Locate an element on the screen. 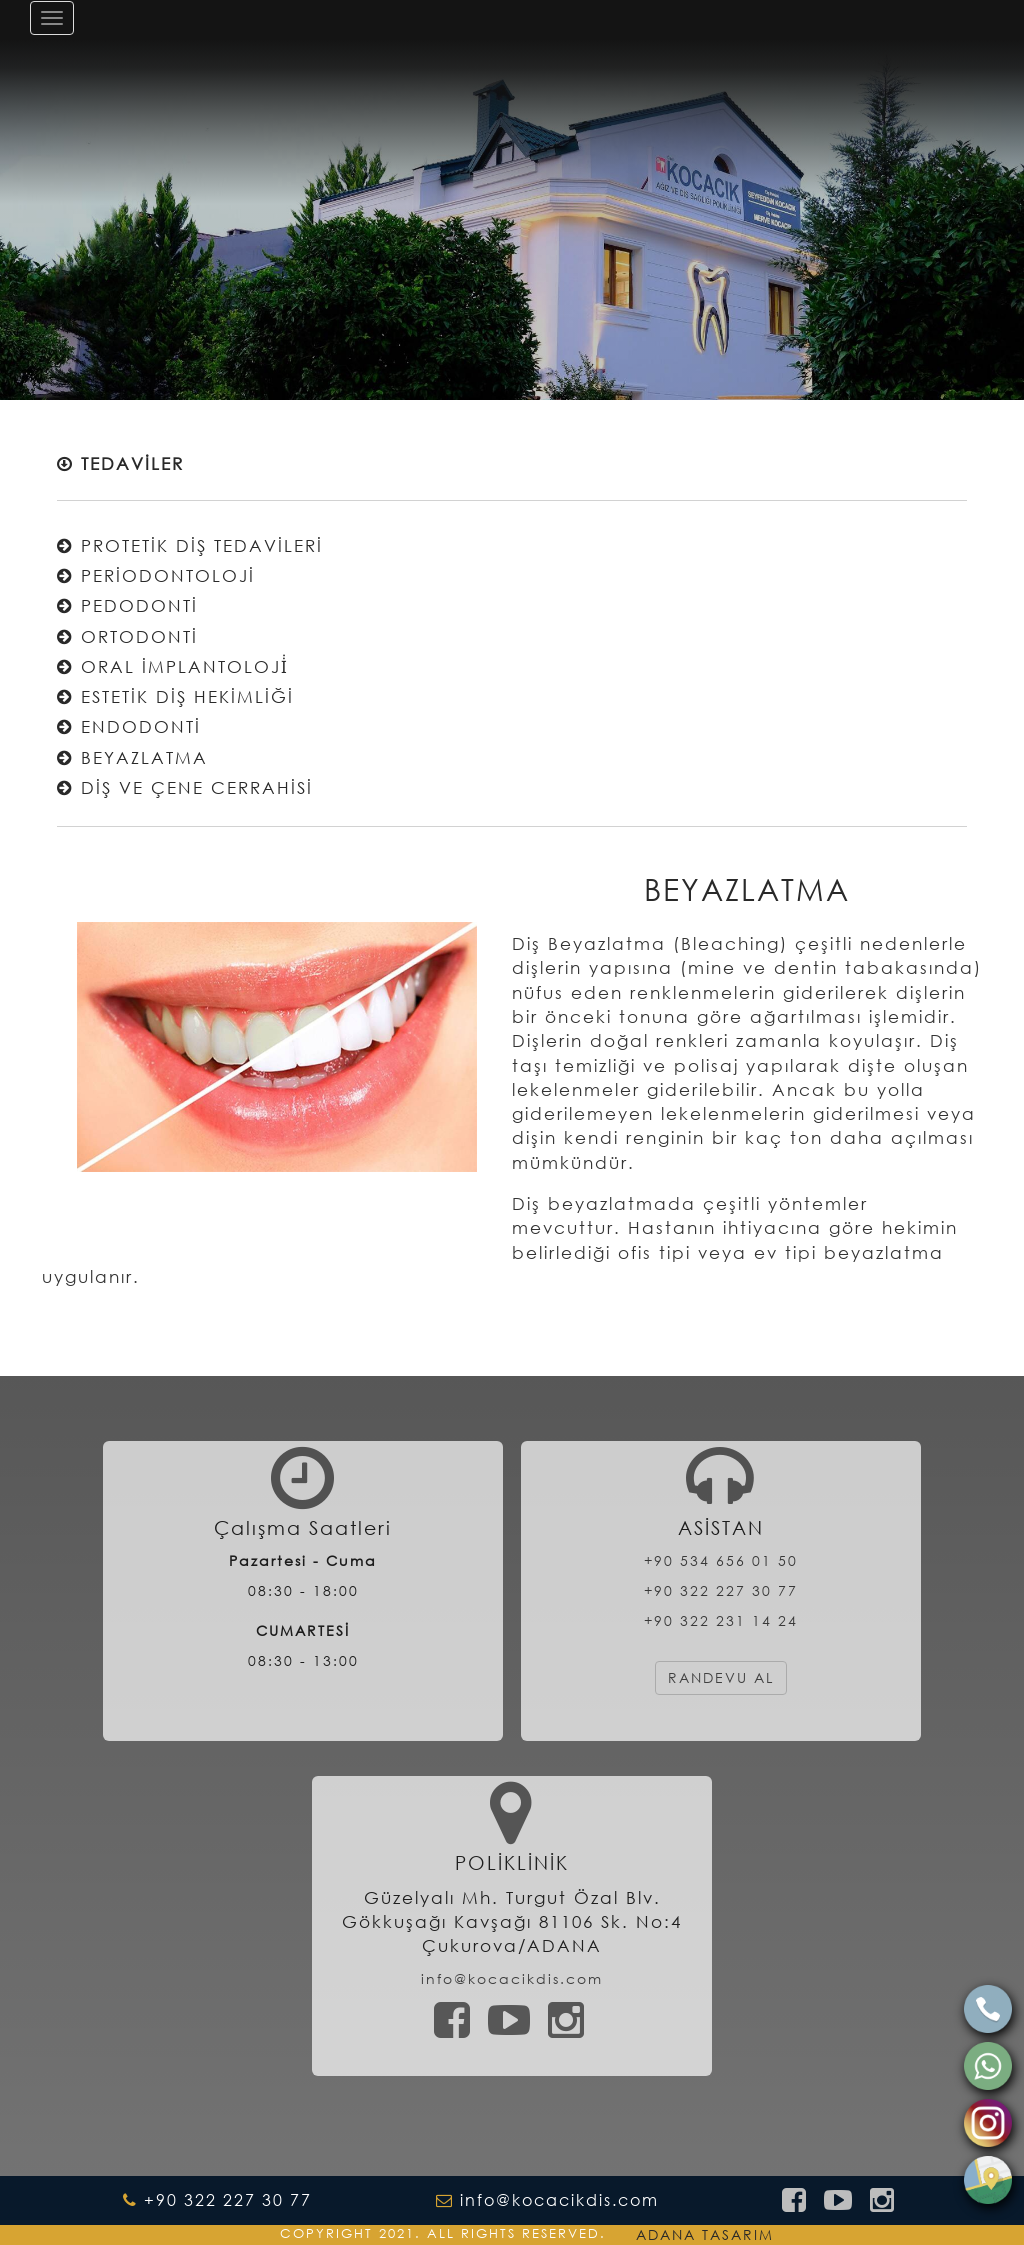  ENDODONTİ is located at coordinates (129, 726).